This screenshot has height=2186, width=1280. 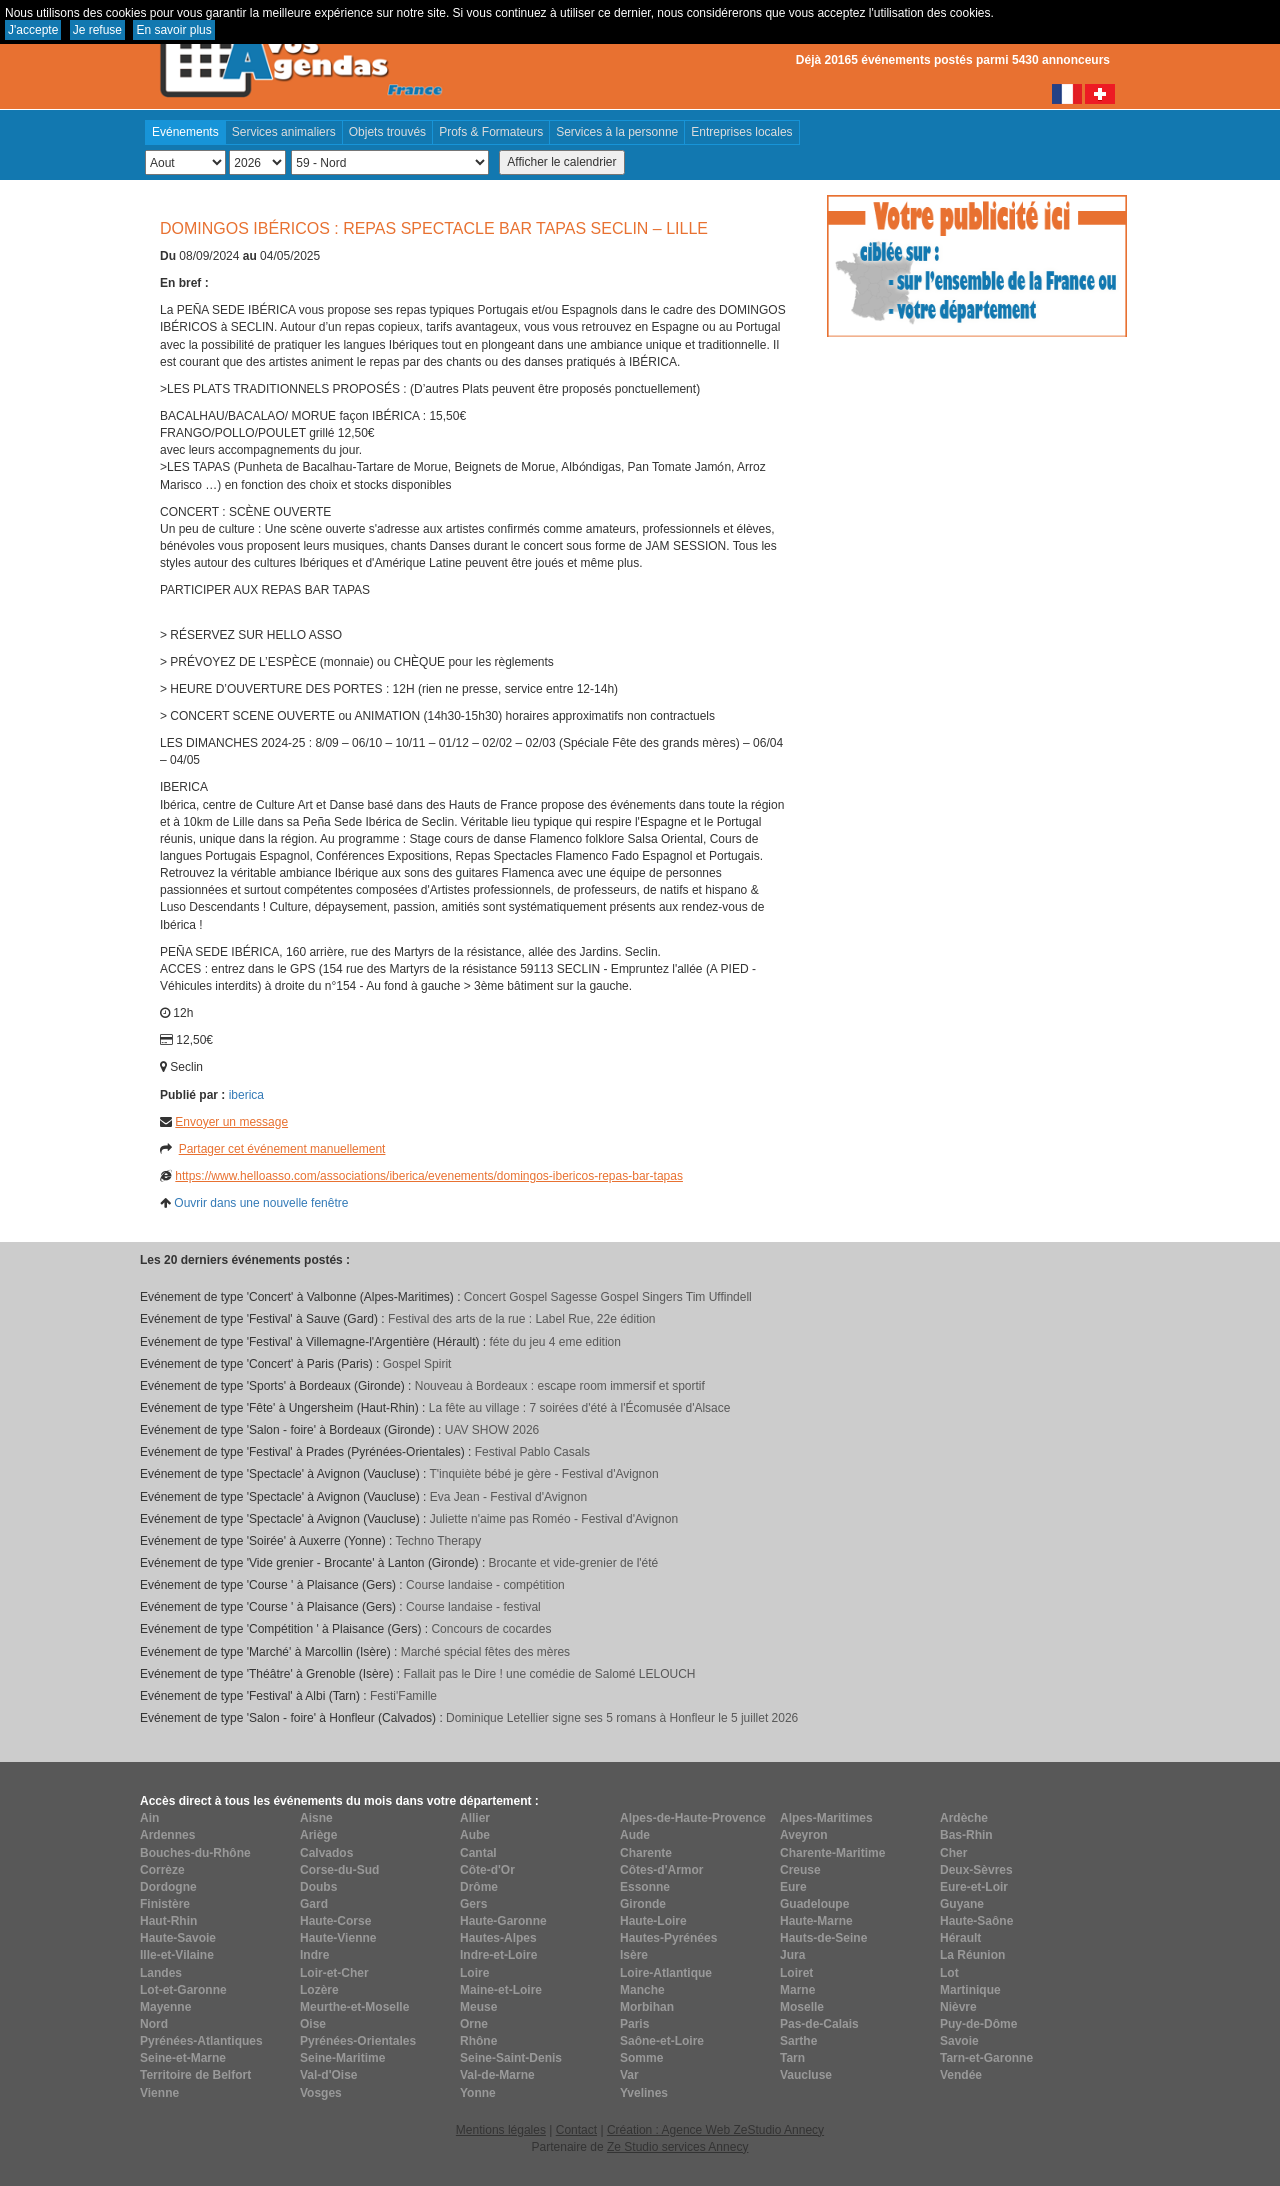 What do you see at coordinates (961, 2075) in the screenshot?
I see `Vendée` at bounding box center [961, 2075].